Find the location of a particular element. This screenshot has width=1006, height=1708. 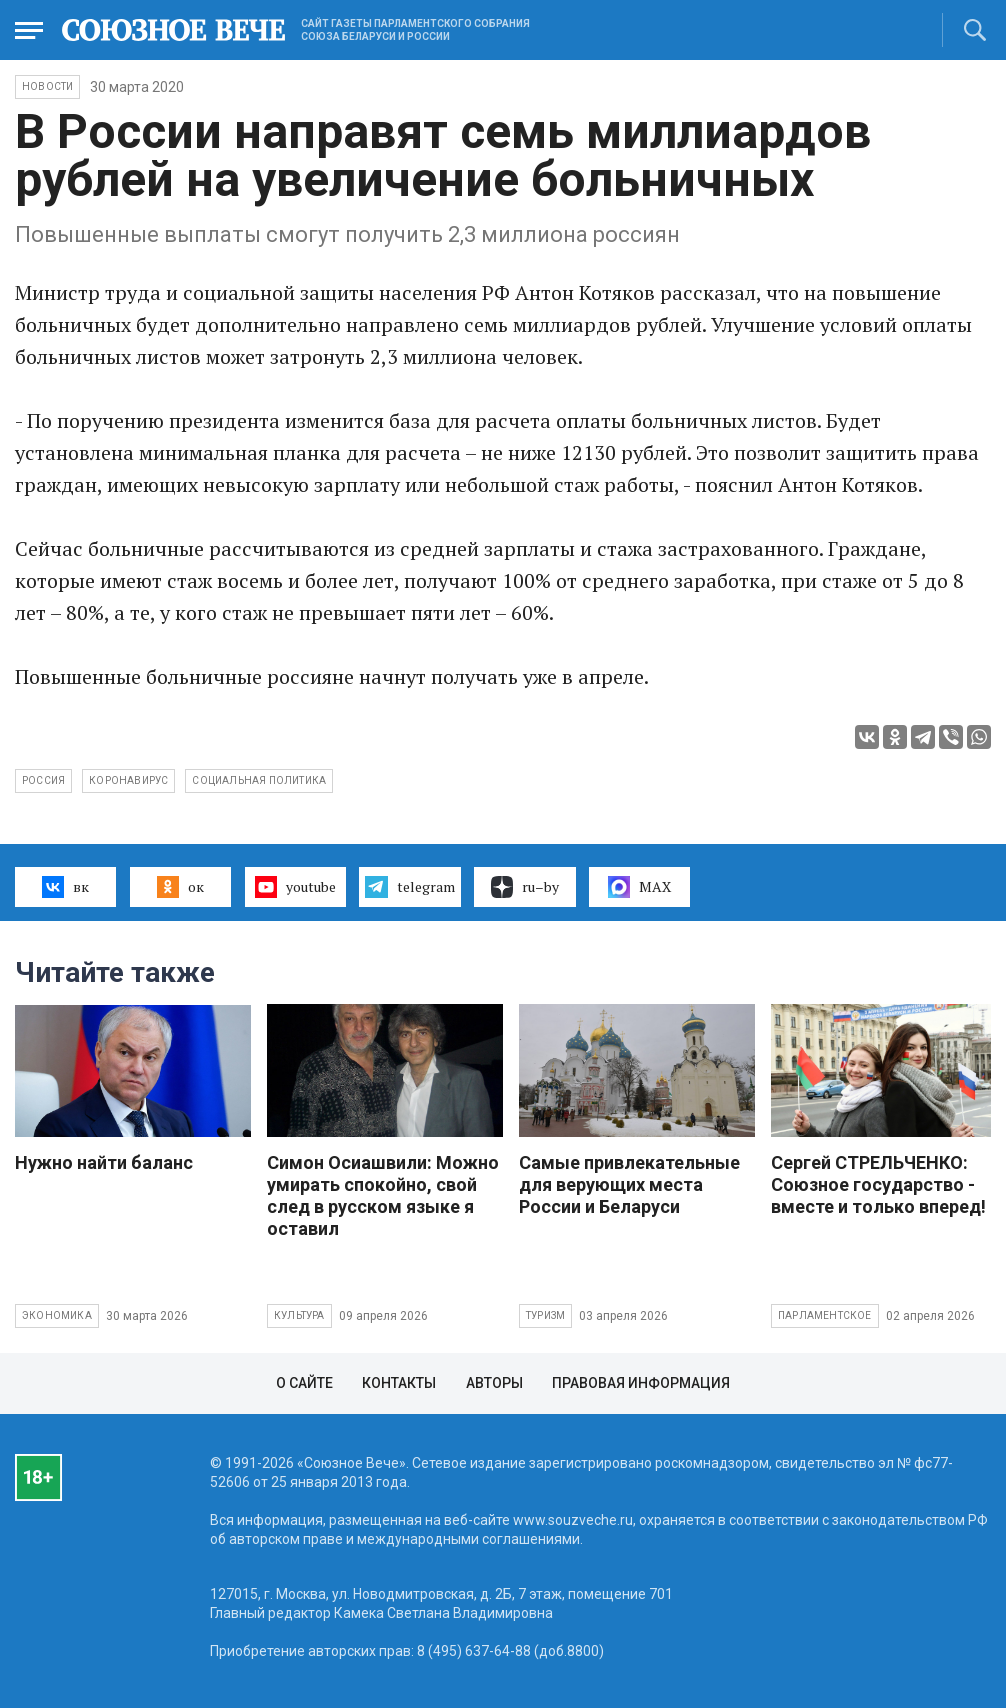

Самые привлекательные для верующих места России и Беларуси is located at coordinates (629, 1184).